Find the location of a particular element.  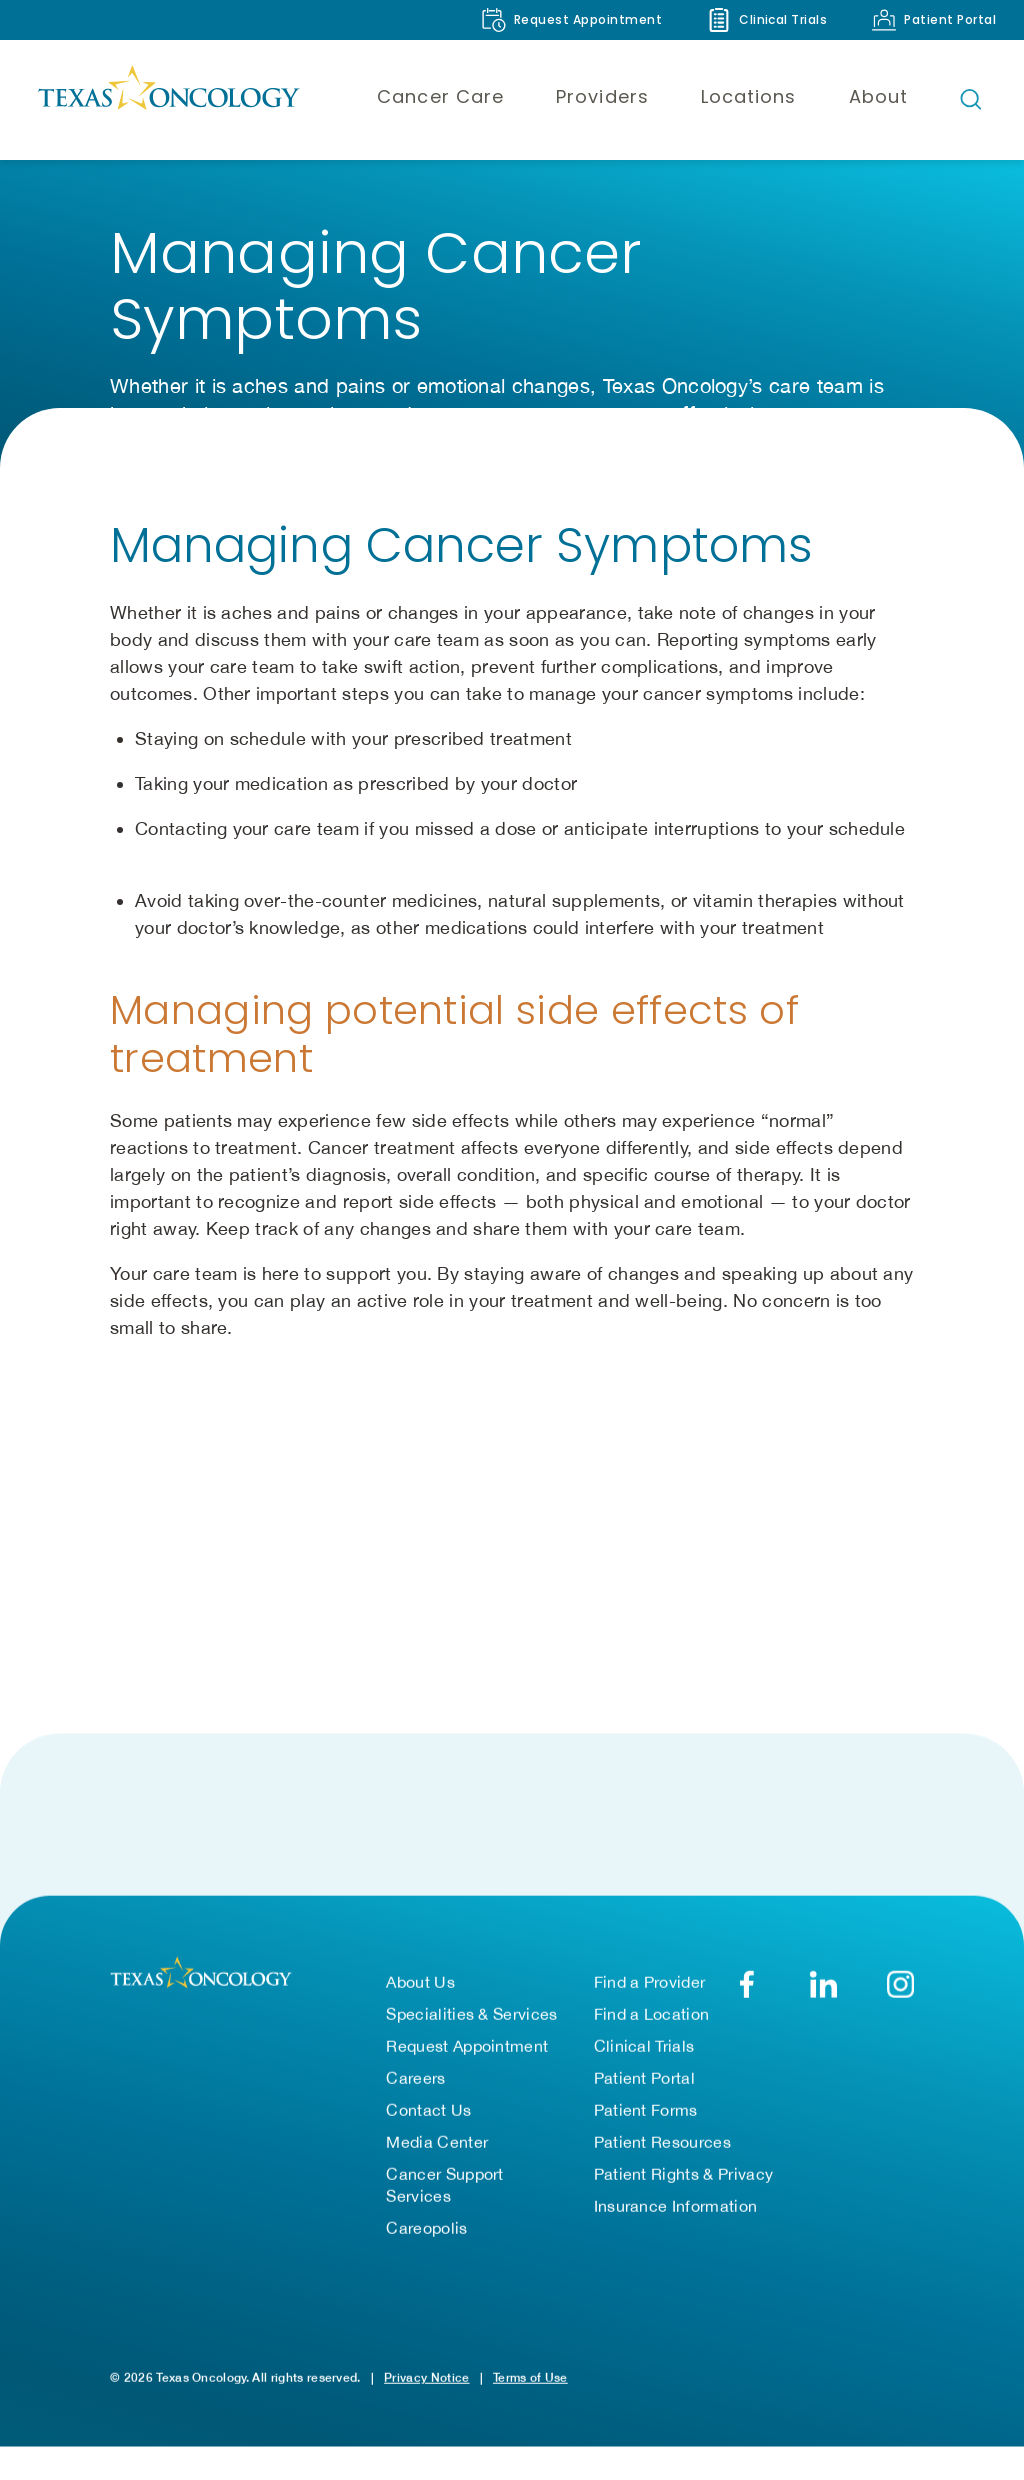

[YouTube] is located at coordinates (900, 1994).